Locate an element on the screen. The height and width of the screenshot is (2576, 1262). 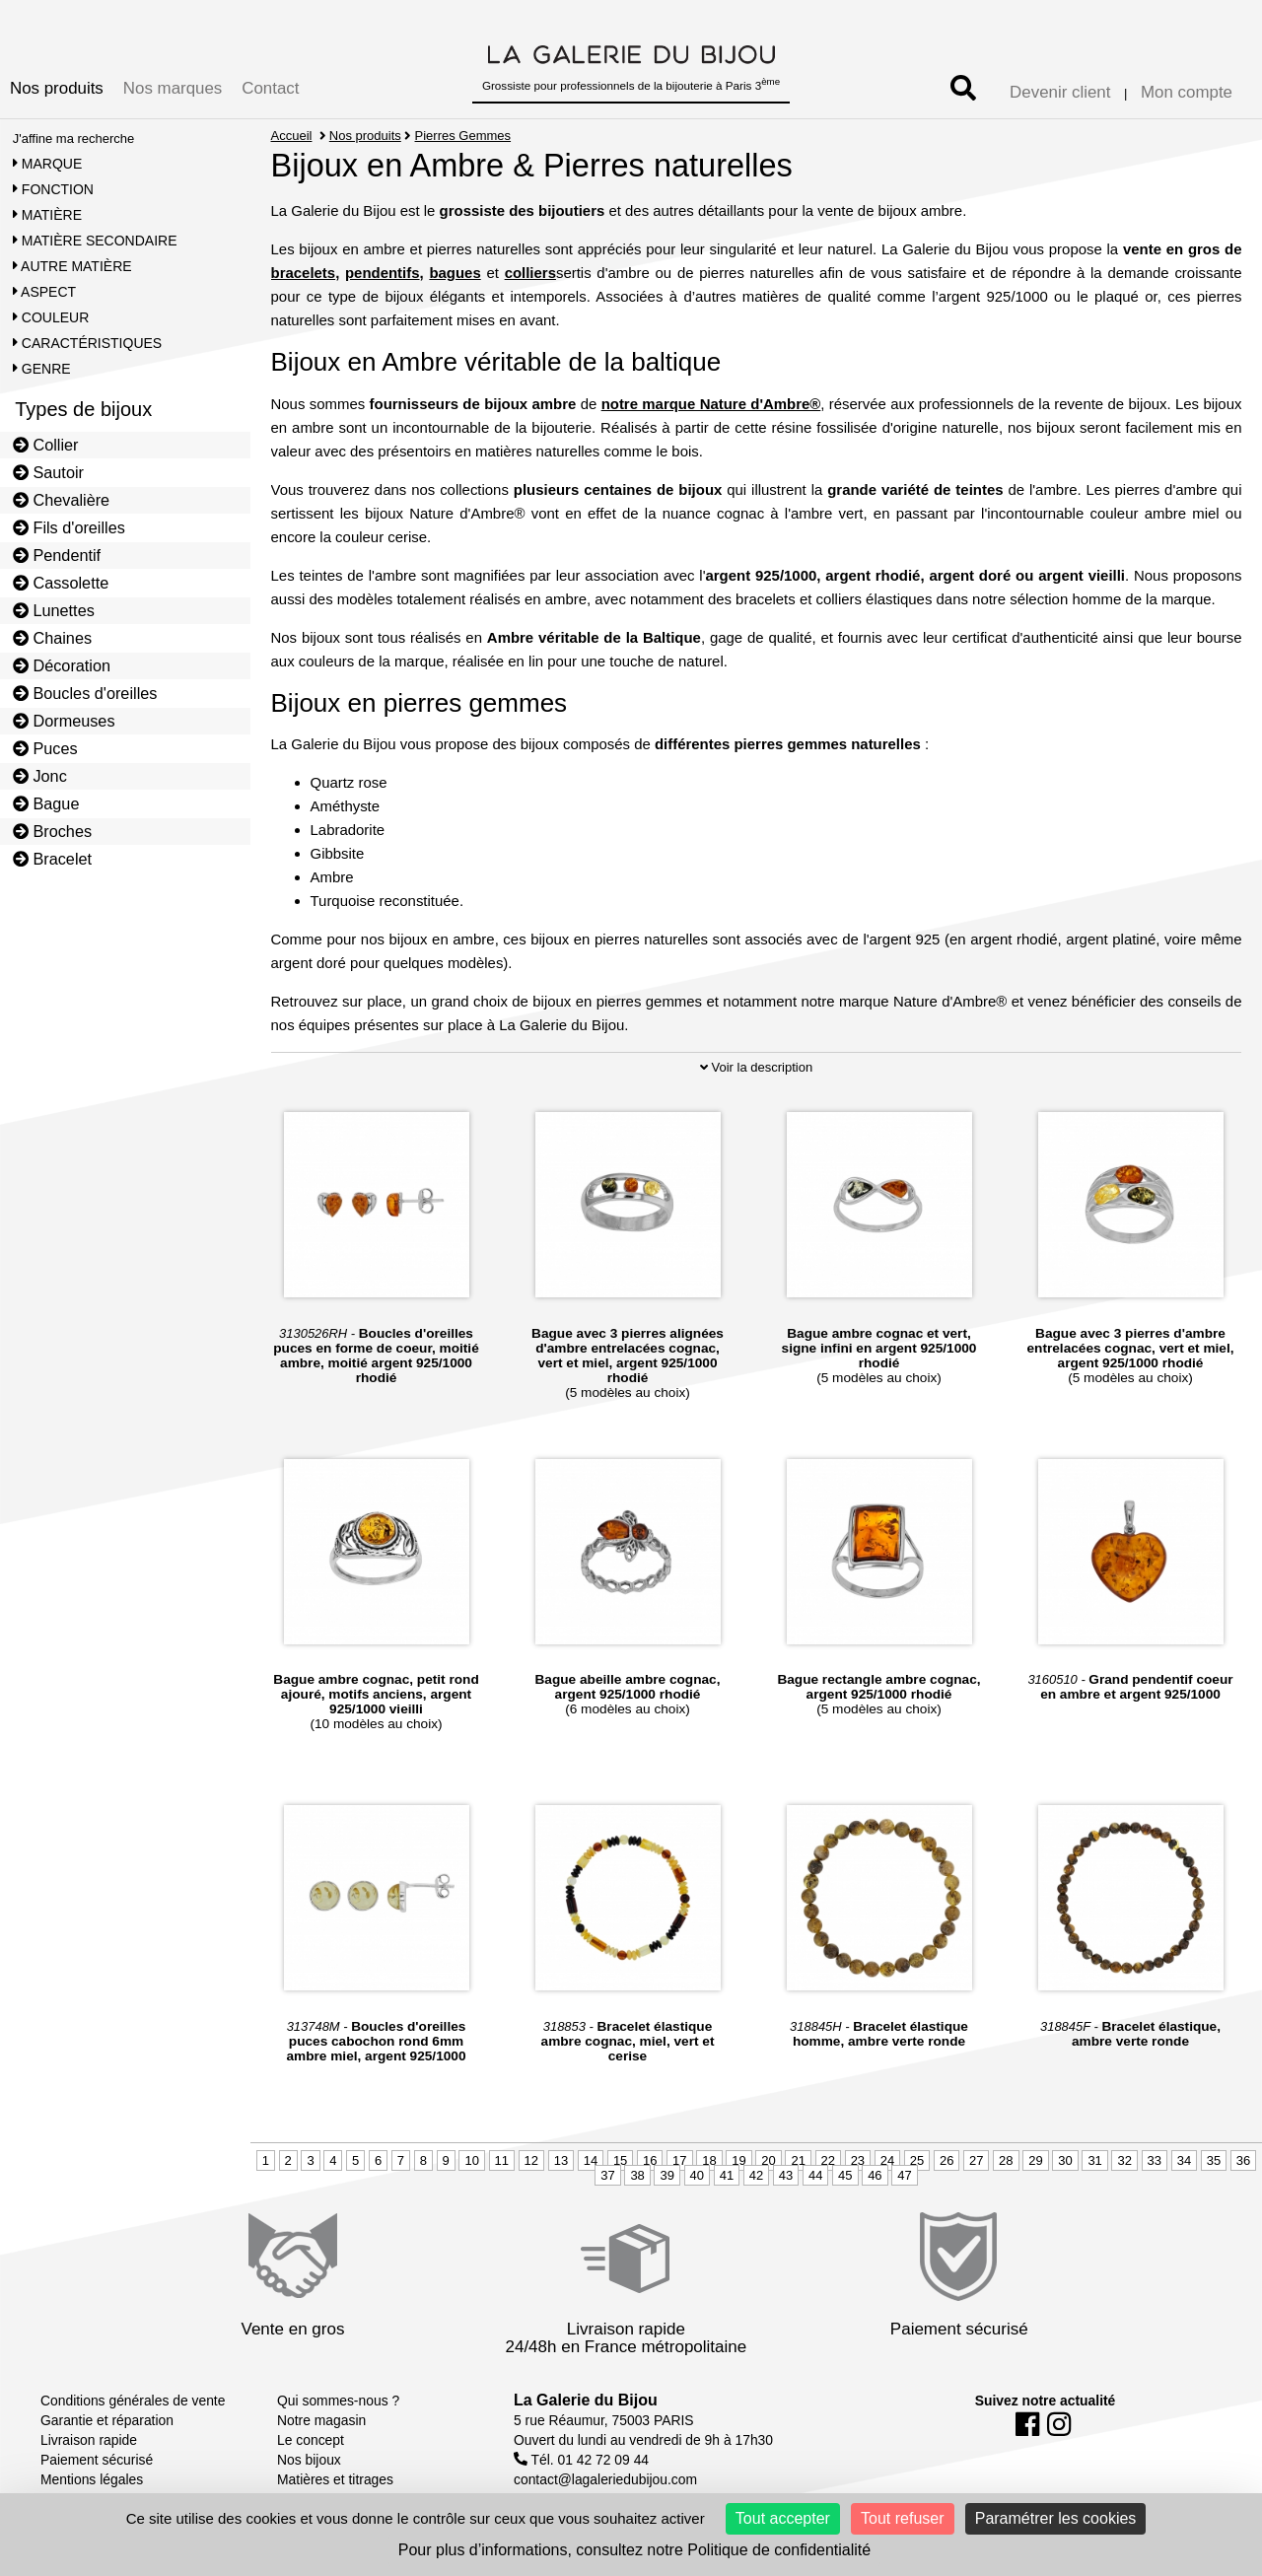
Pour plus d’informations, consultez notre Politique de confidentialité [link] is located at coordinates (634, 2549).